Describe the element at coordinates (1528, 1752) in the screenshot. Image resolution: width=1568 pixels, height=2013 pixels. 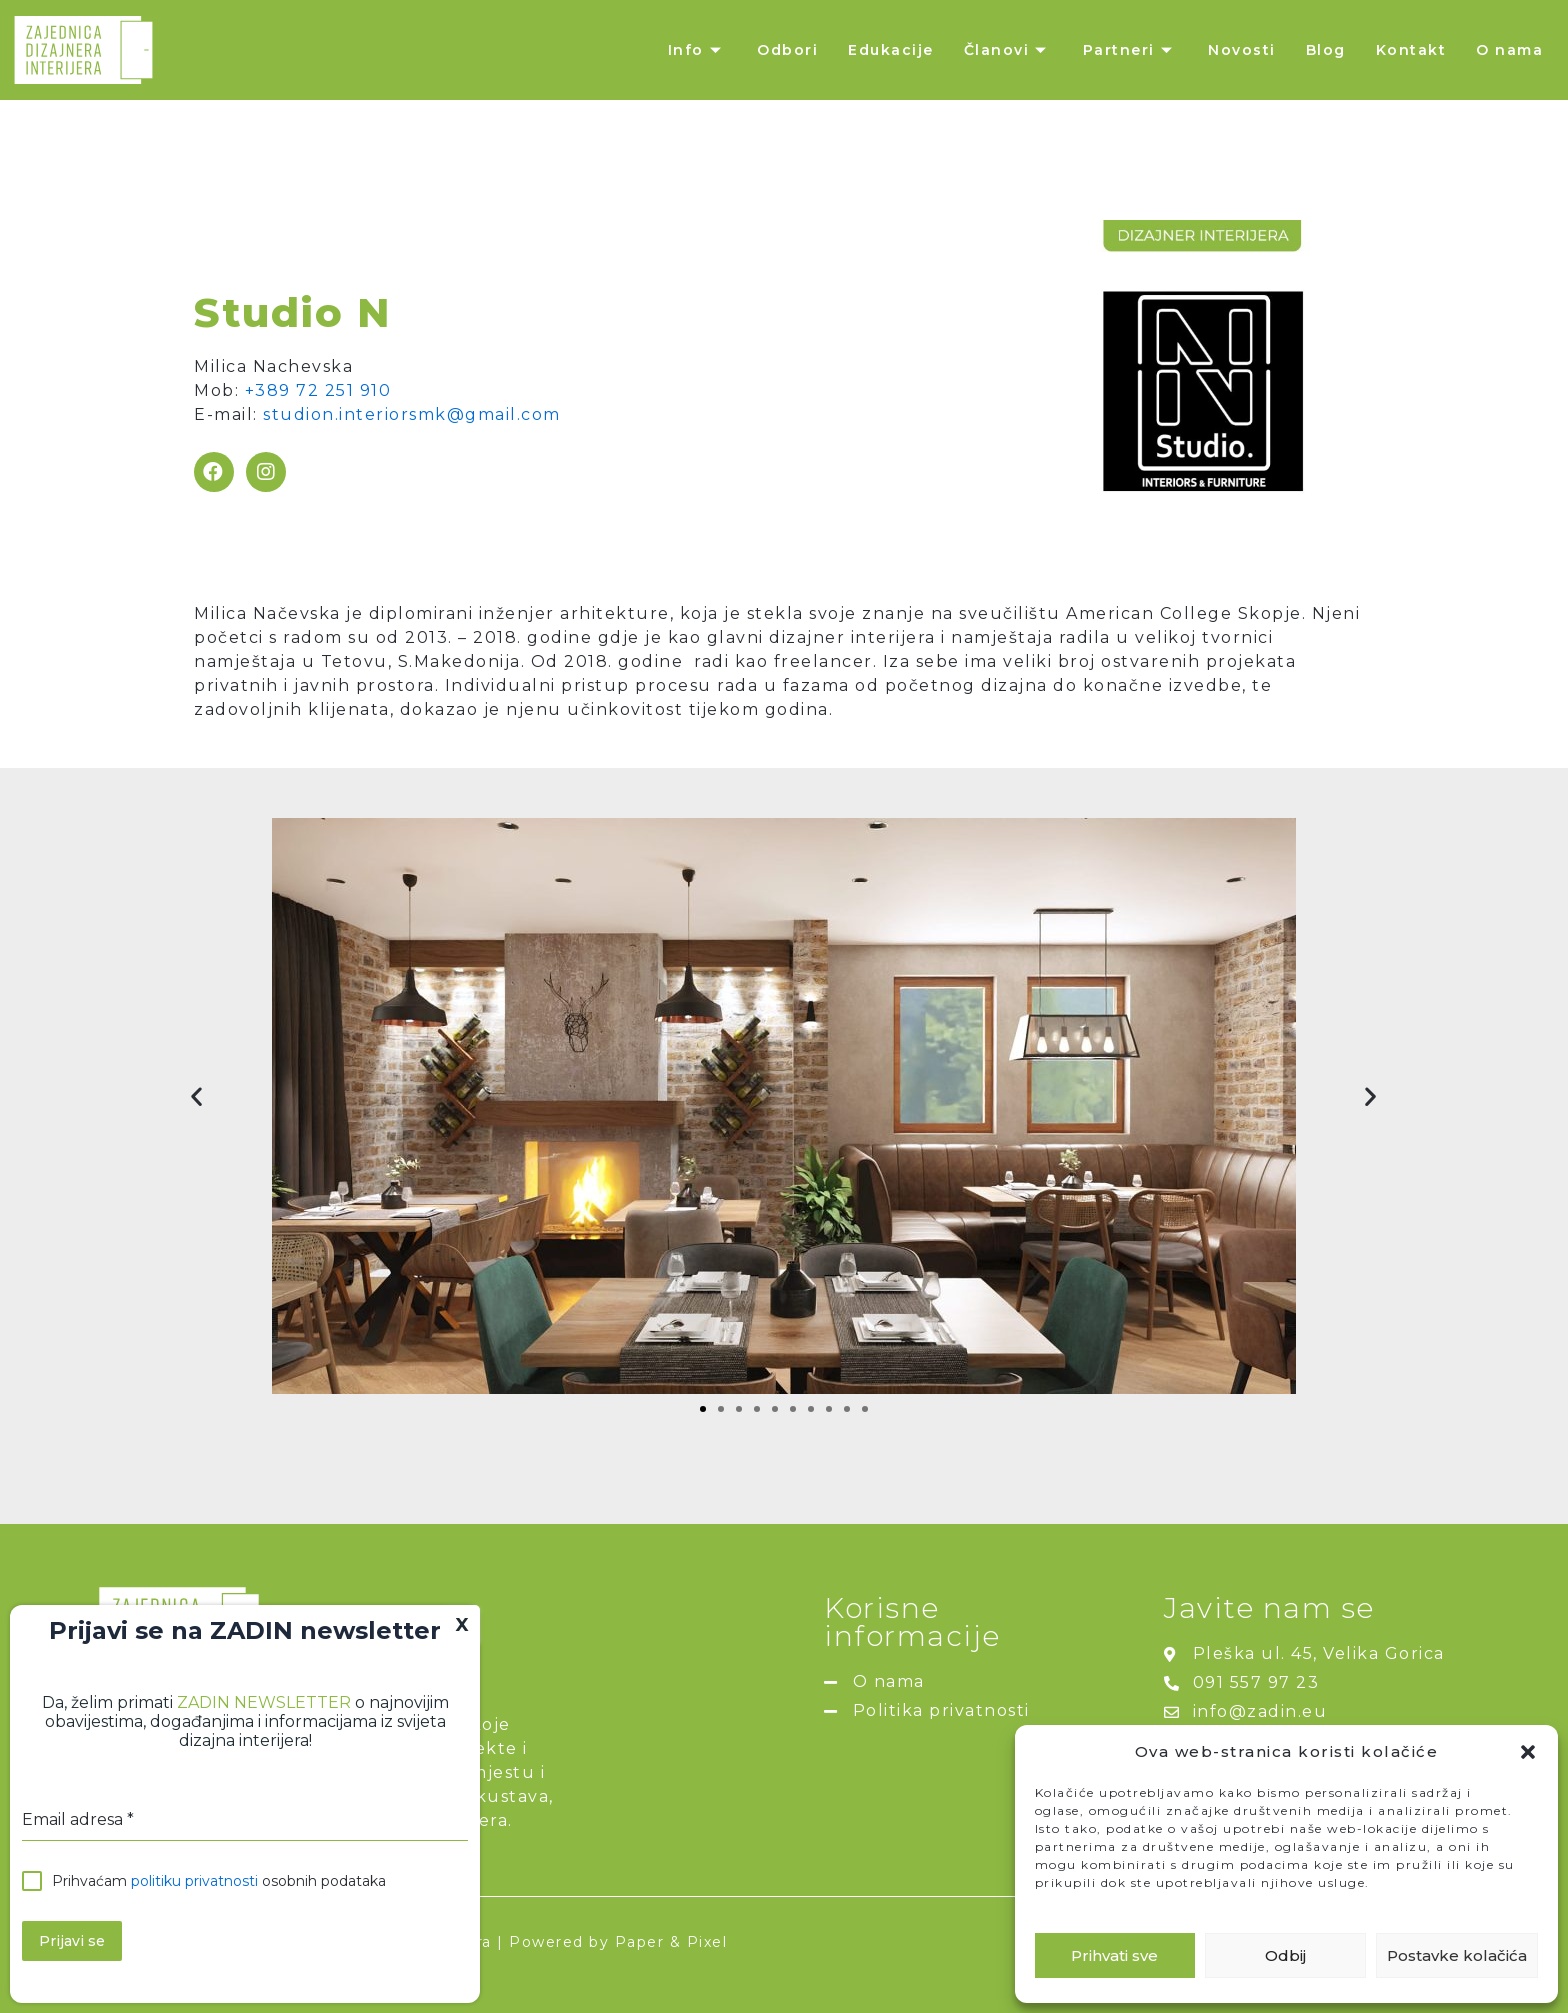
I see `[button]` at that location.